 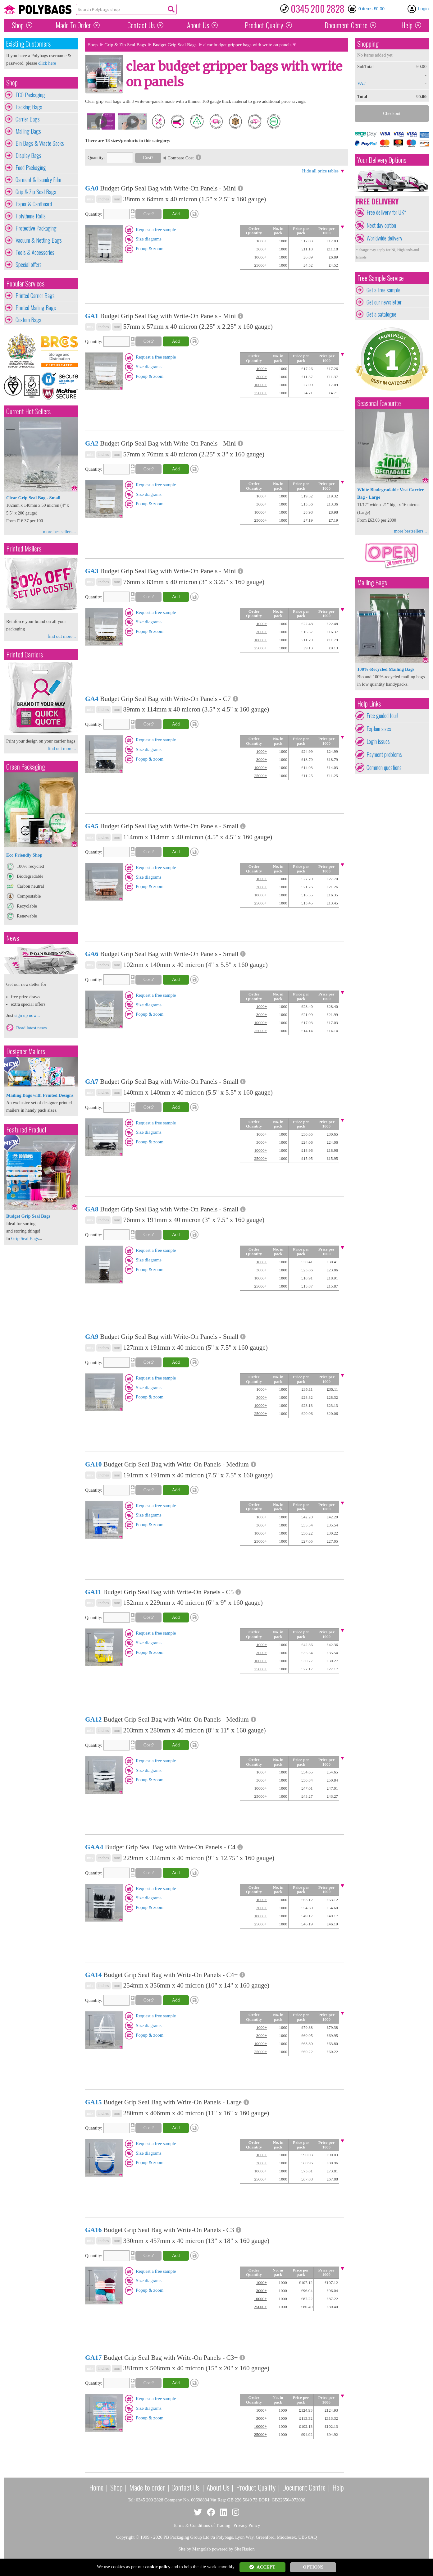 I want to click on sign up now..., so click(x=27, y=1015).